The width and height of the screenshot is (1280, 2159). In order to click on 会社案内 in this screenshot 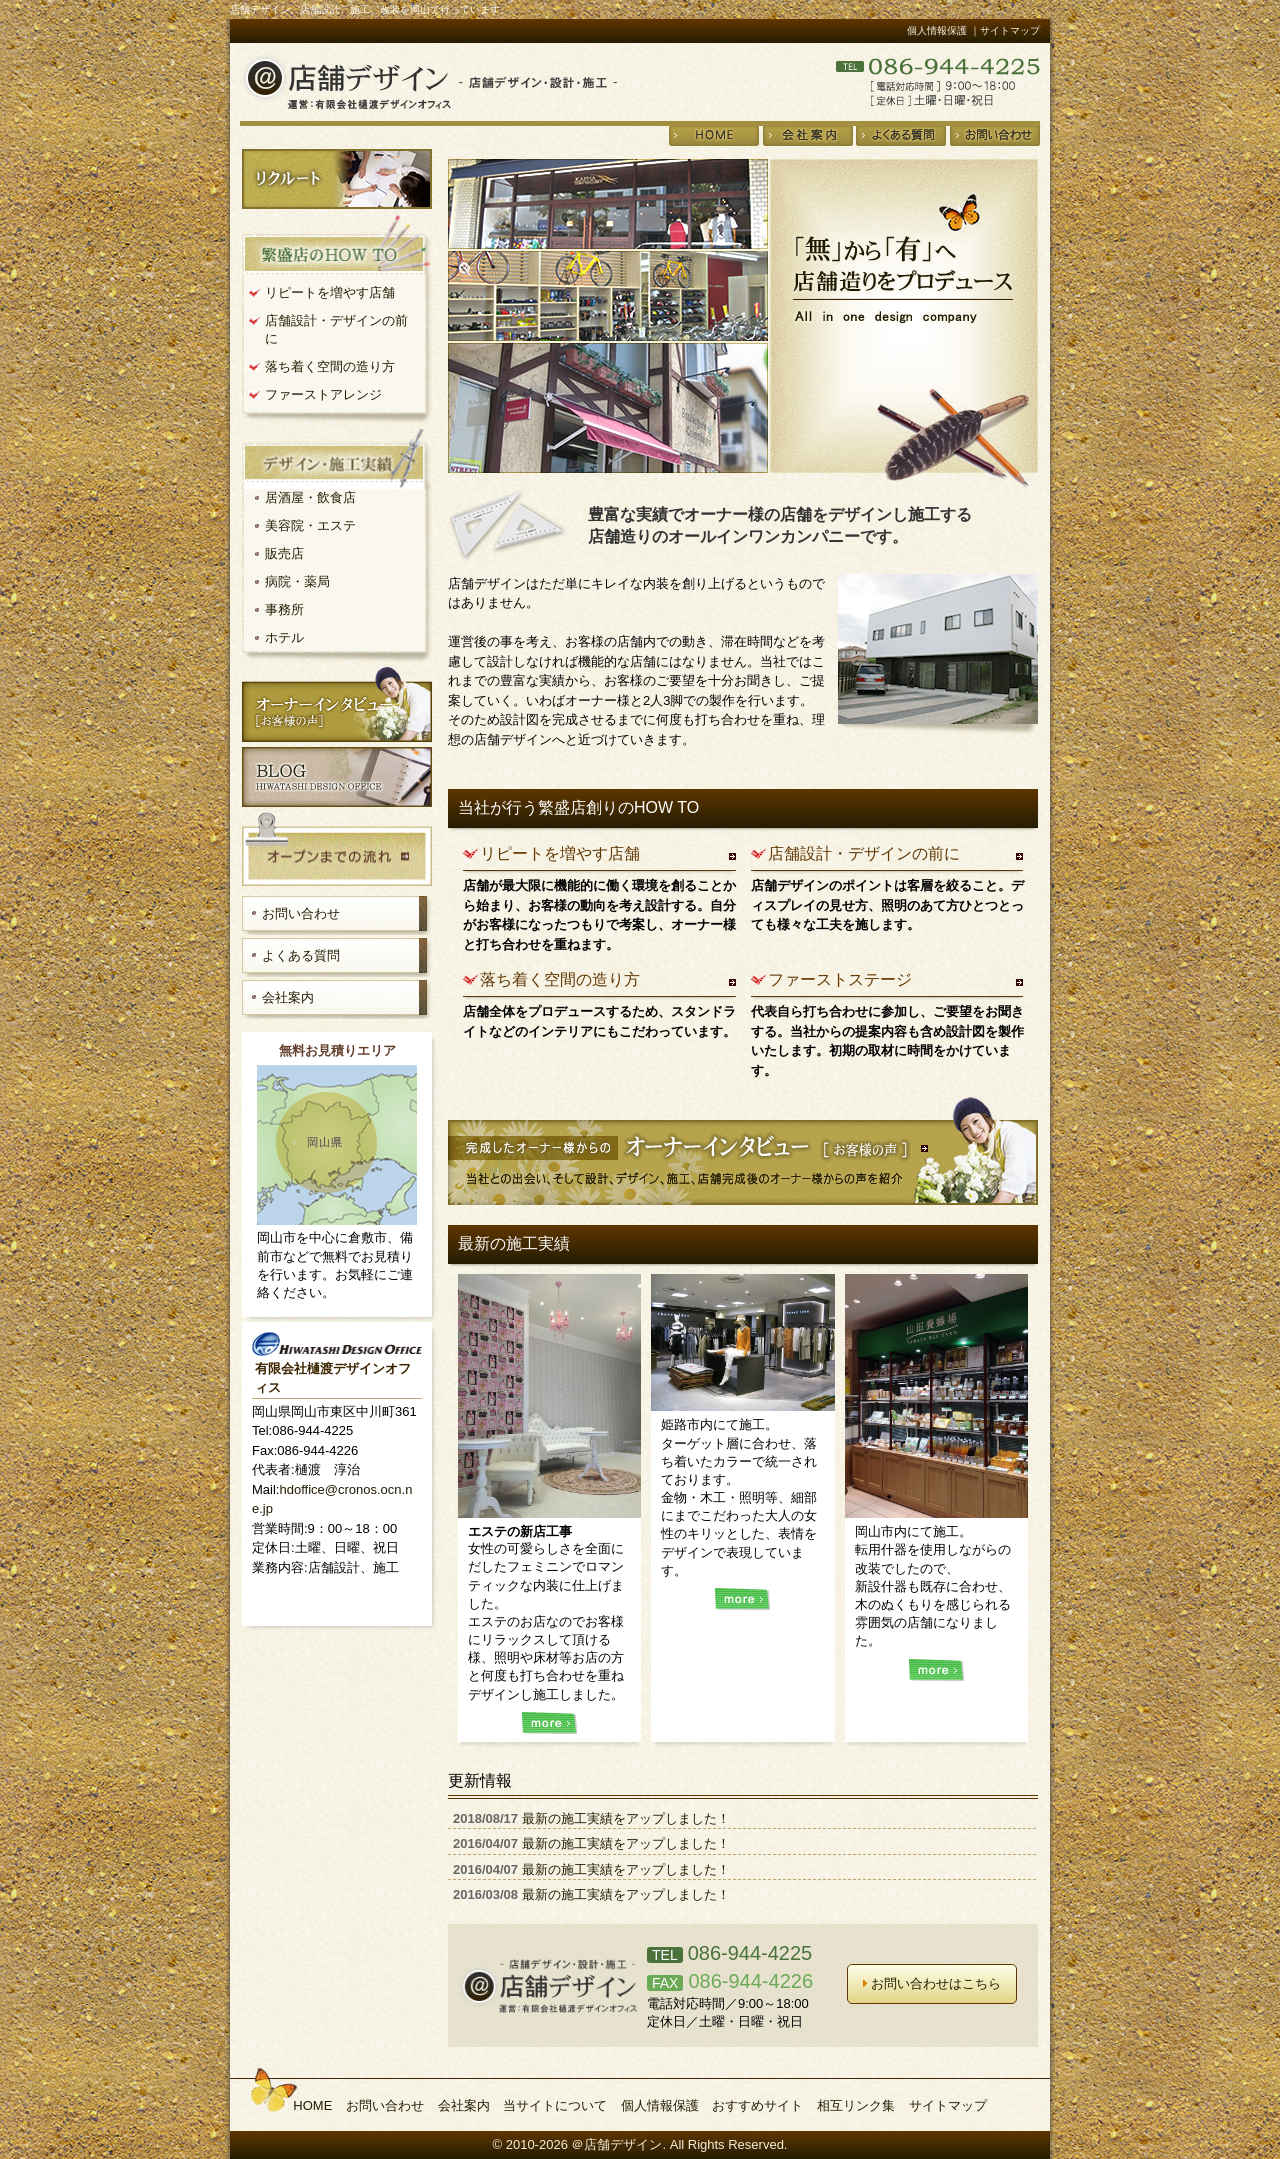, I will do `click(288, 997)`.